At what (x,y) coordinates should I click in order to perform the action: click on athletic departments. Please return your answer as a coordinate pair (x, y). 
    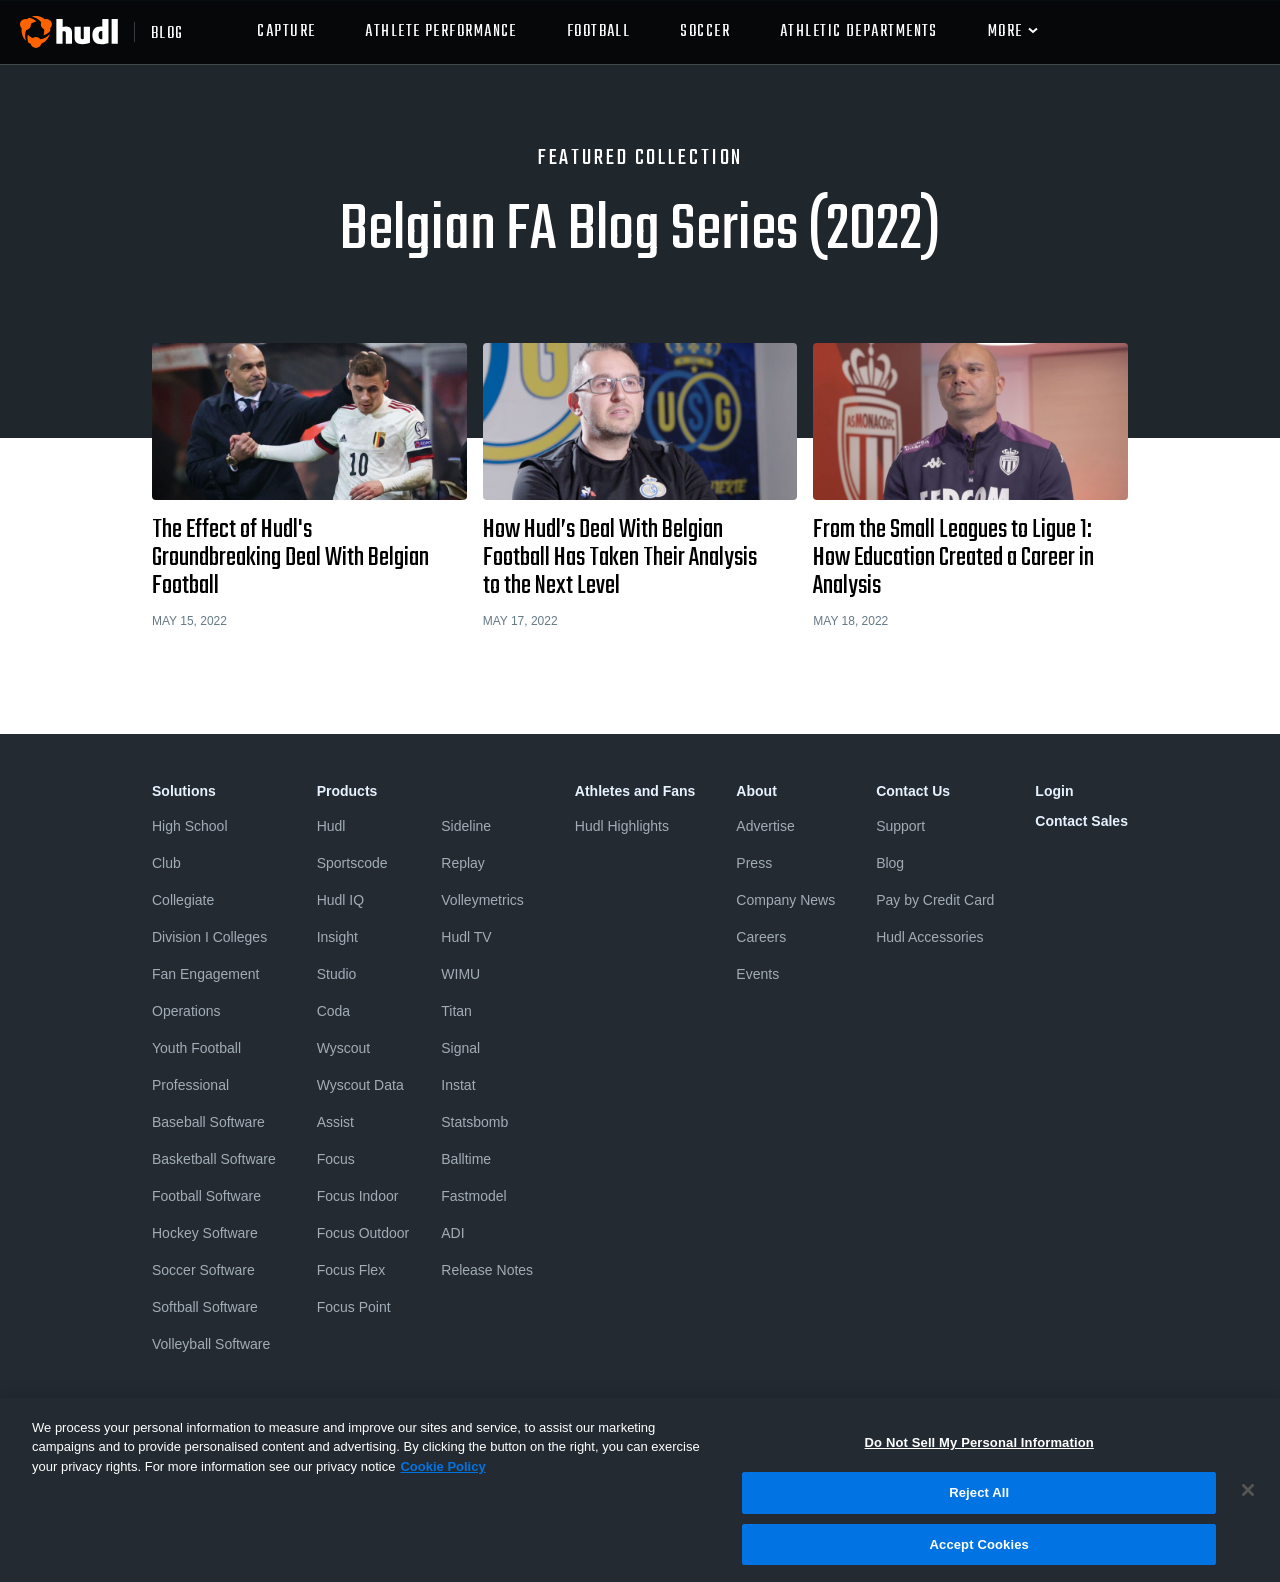
    Looking at the image, I should click on (859, 32).